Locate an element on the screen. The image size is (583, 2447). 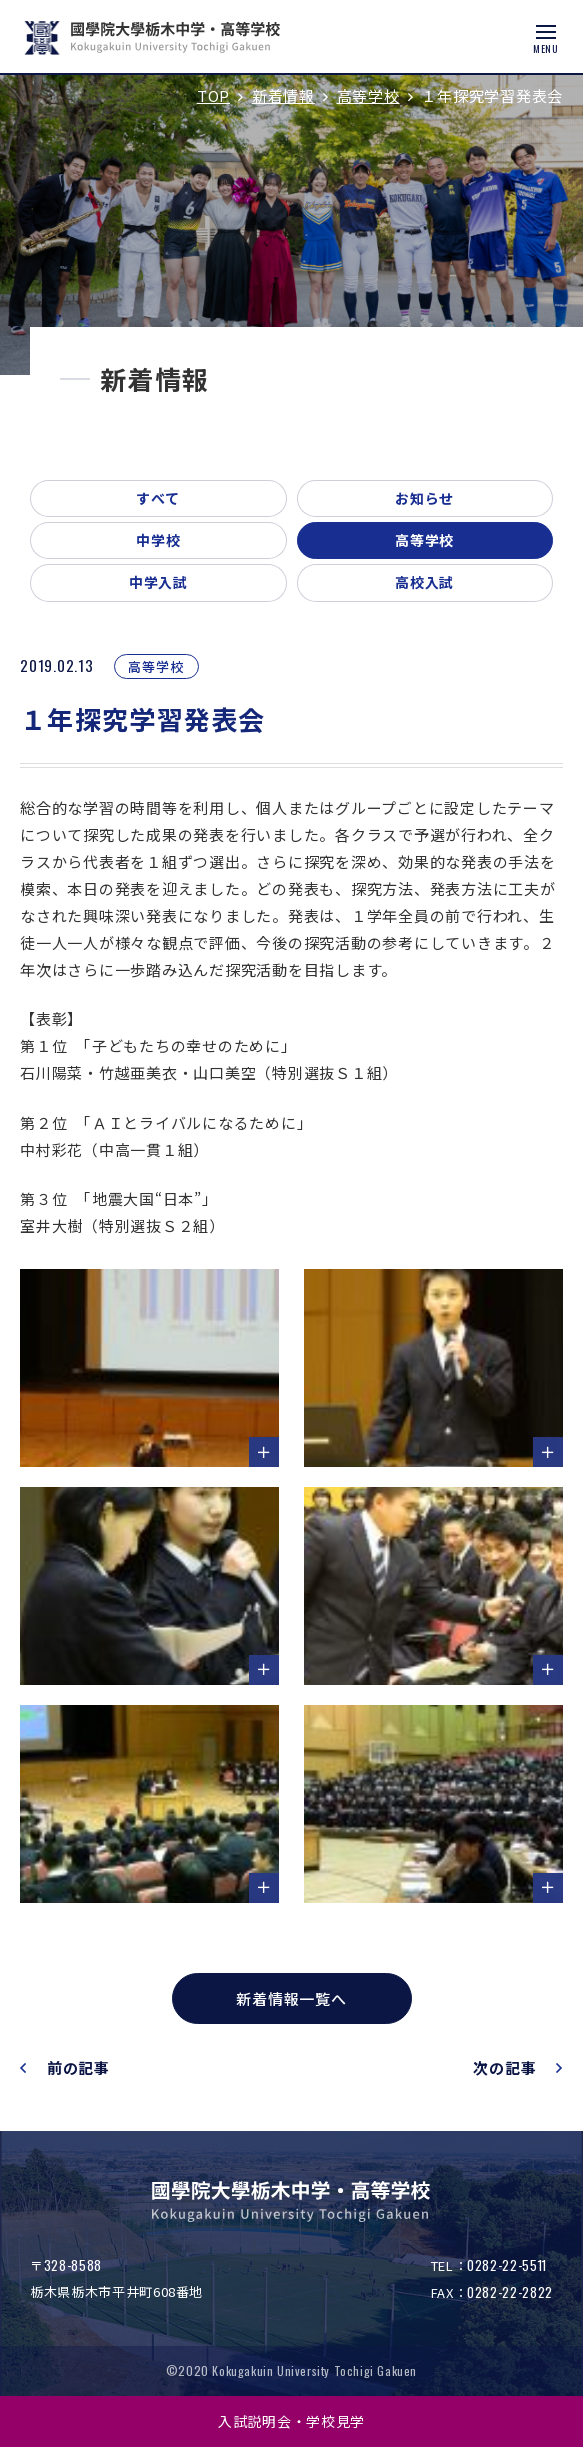
入試説明会・学校見学 is located at coordinates (291, 2421).